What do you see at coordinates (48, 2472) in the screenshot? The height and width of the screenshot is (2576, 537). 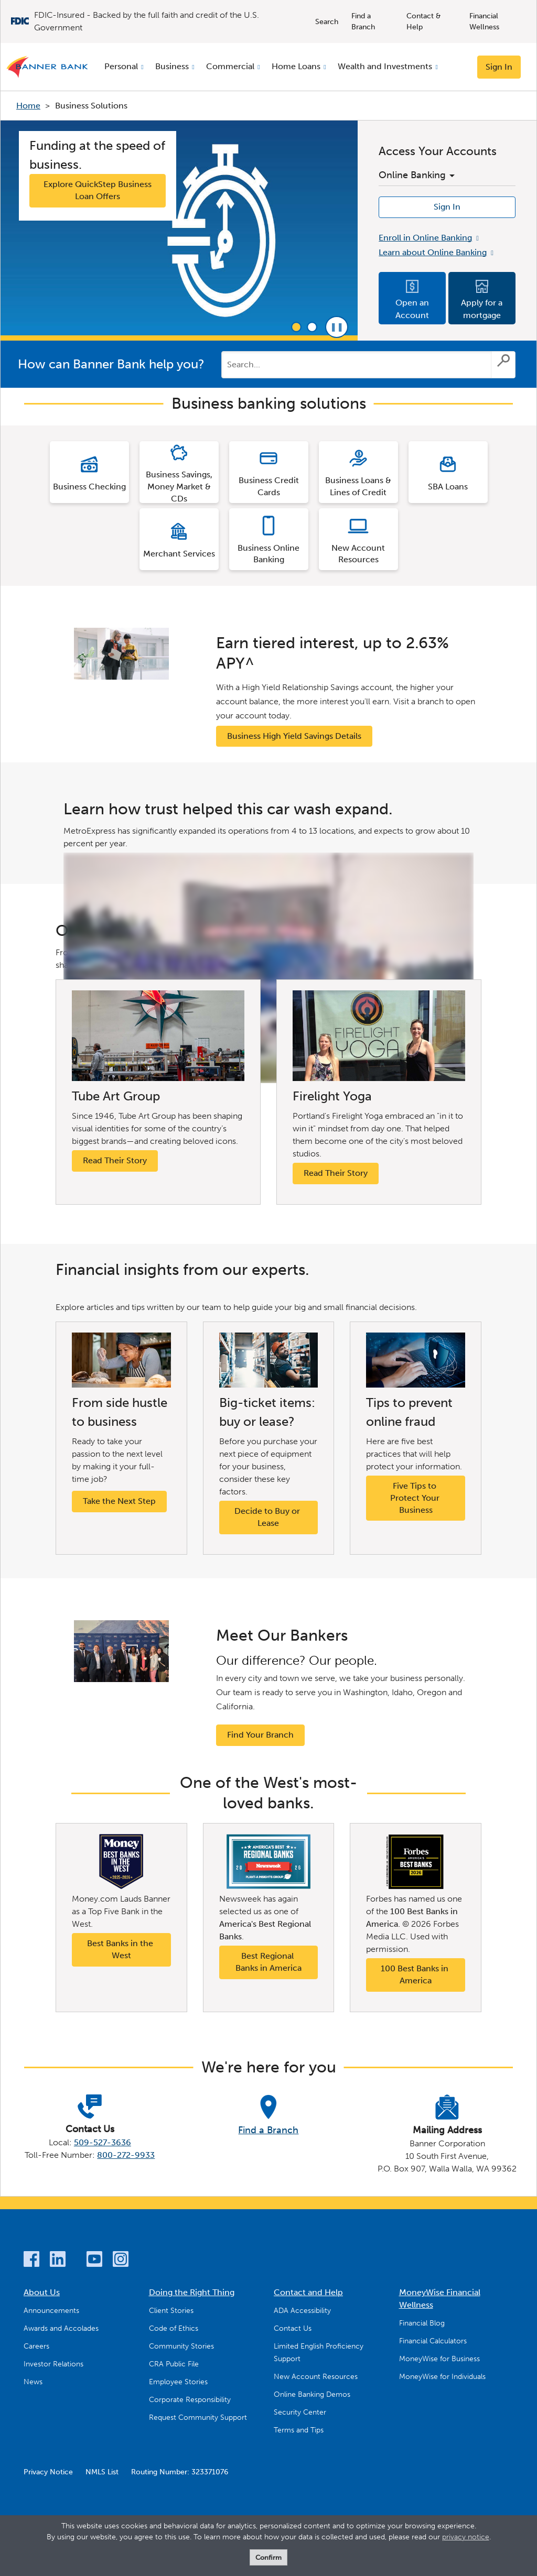 I see `Privacy Notice` at bounding box center [48, 2472].